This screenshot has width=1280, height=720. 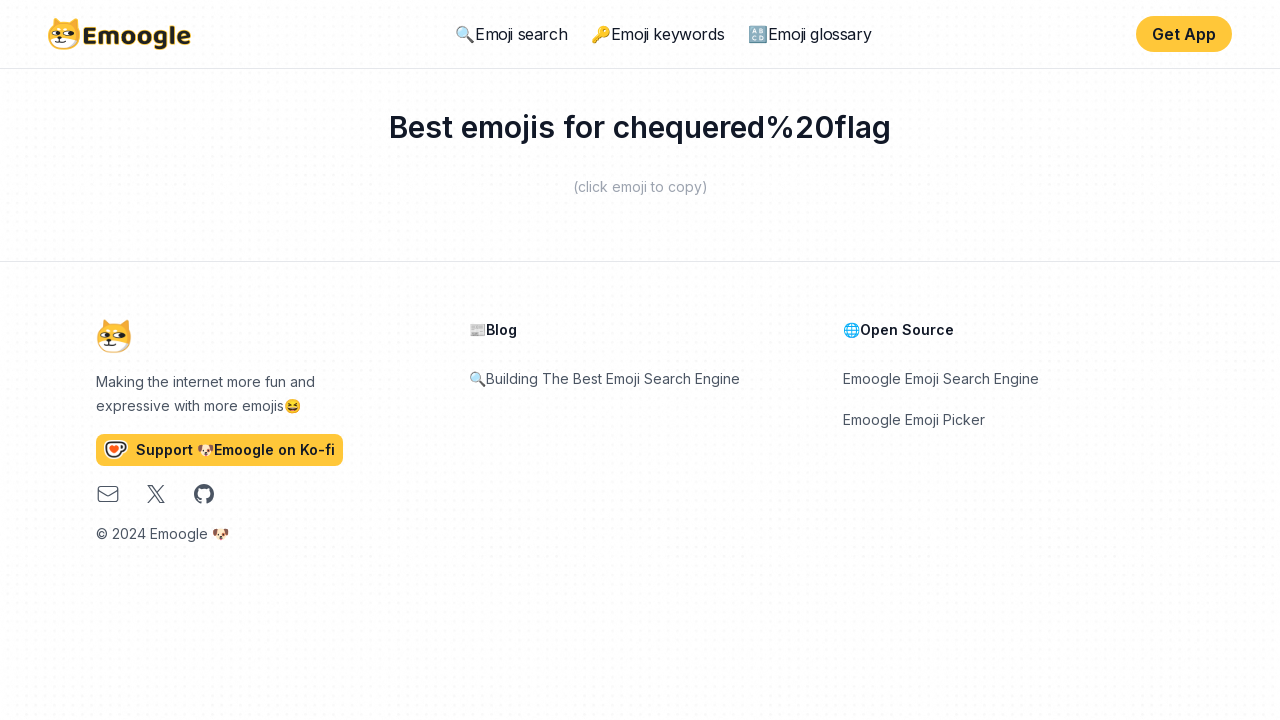 I want to click on Emoogle Emoji Search Engine, so click(x=941, y=378).